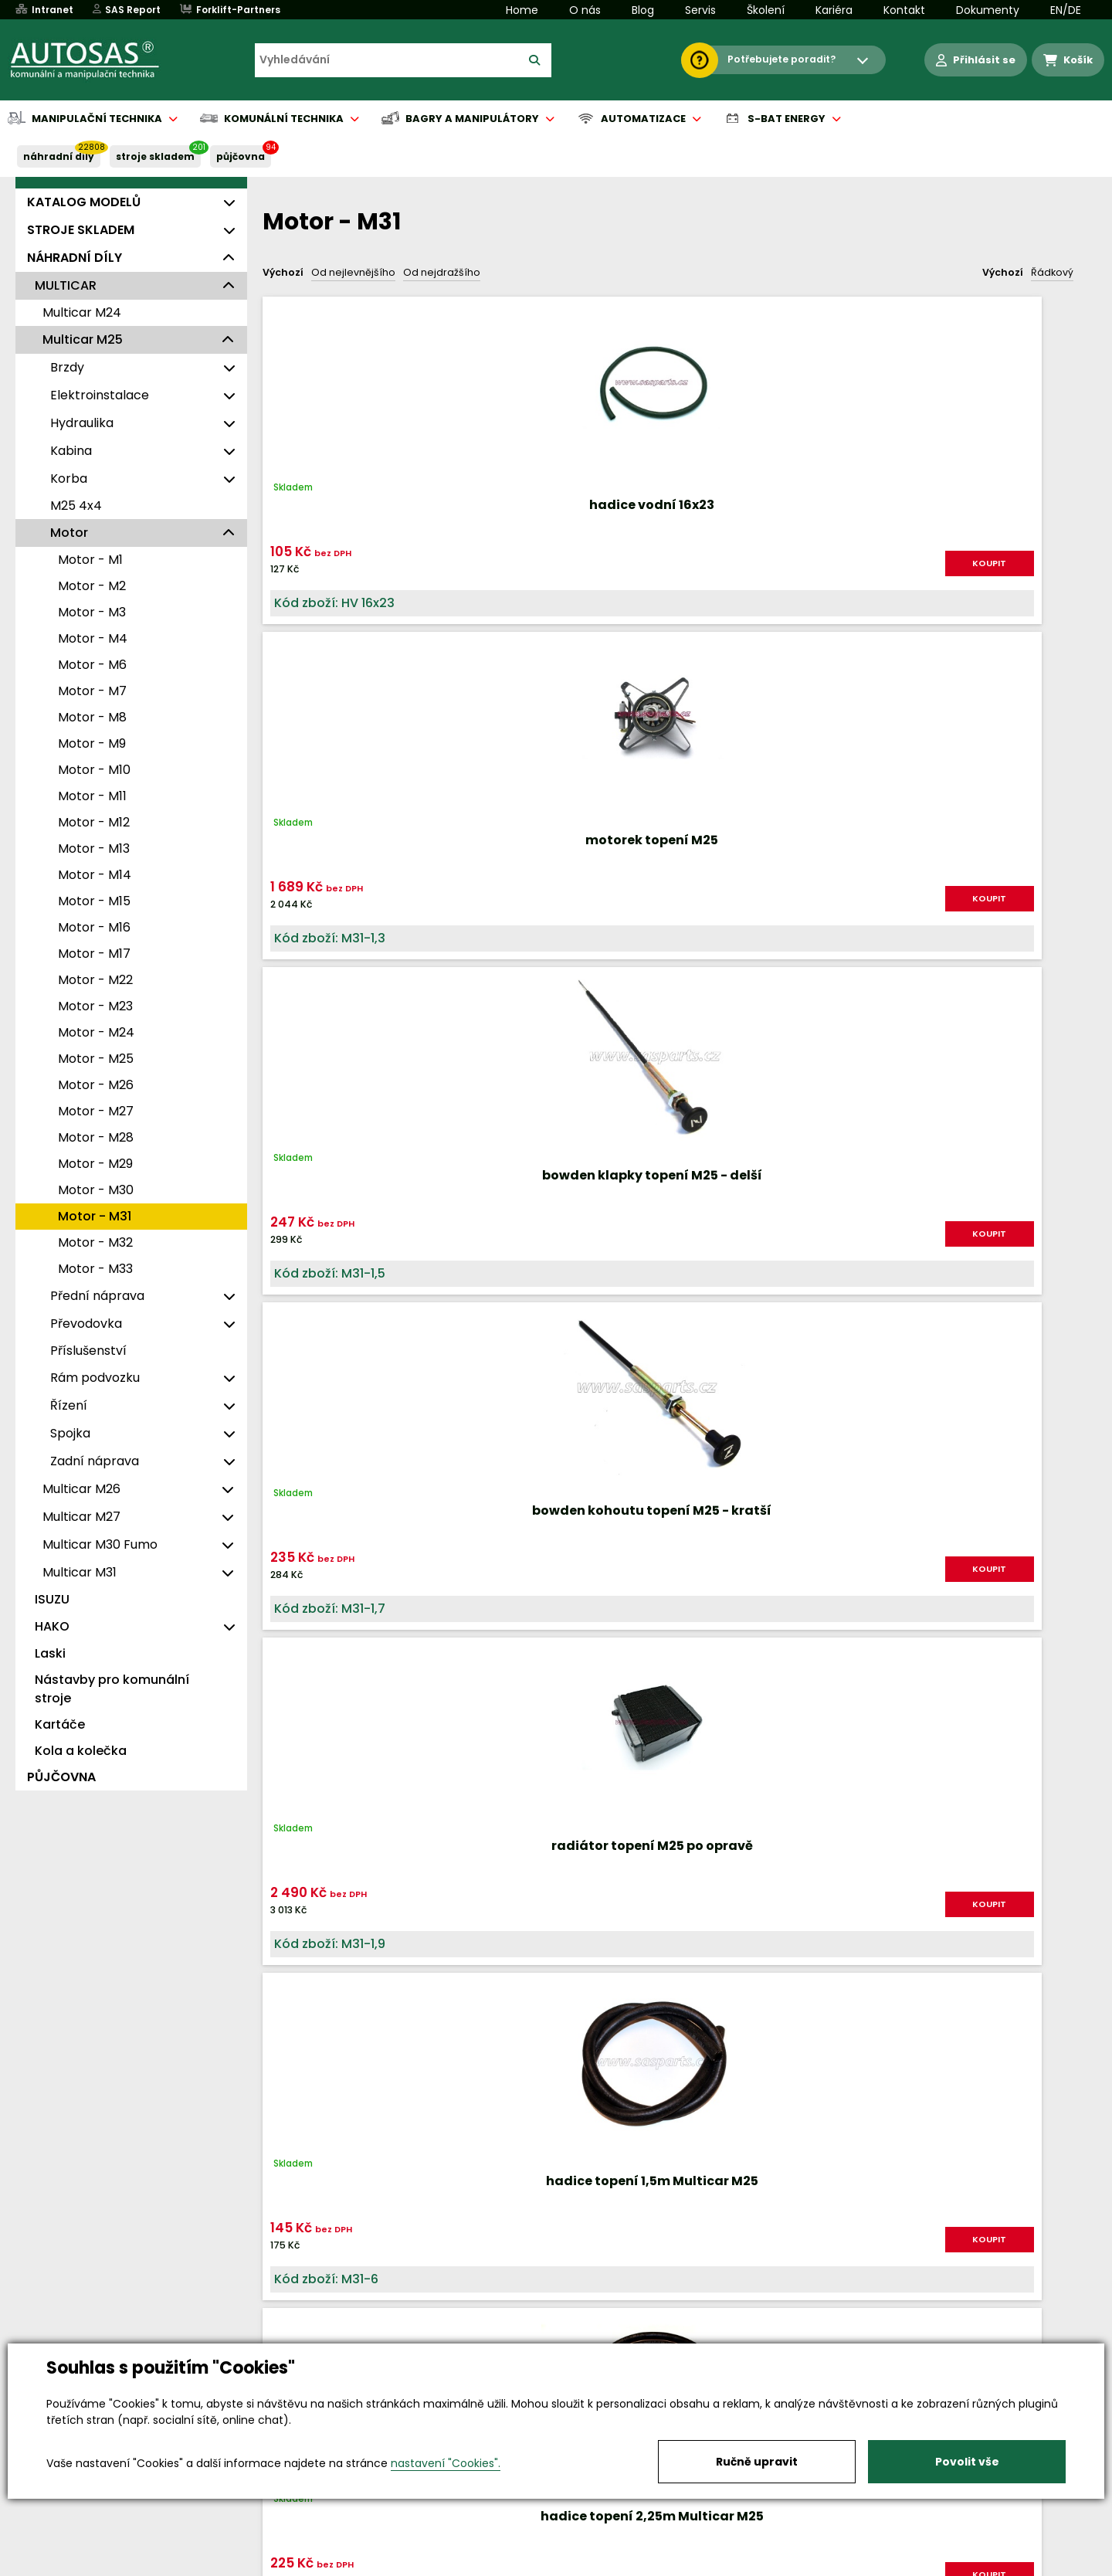 The width and height of the screenshot is (1112, 2576). What do you see at coordinates (68, 478) in the screenshot?
I see `Korba` at bounding box center [68, 478].